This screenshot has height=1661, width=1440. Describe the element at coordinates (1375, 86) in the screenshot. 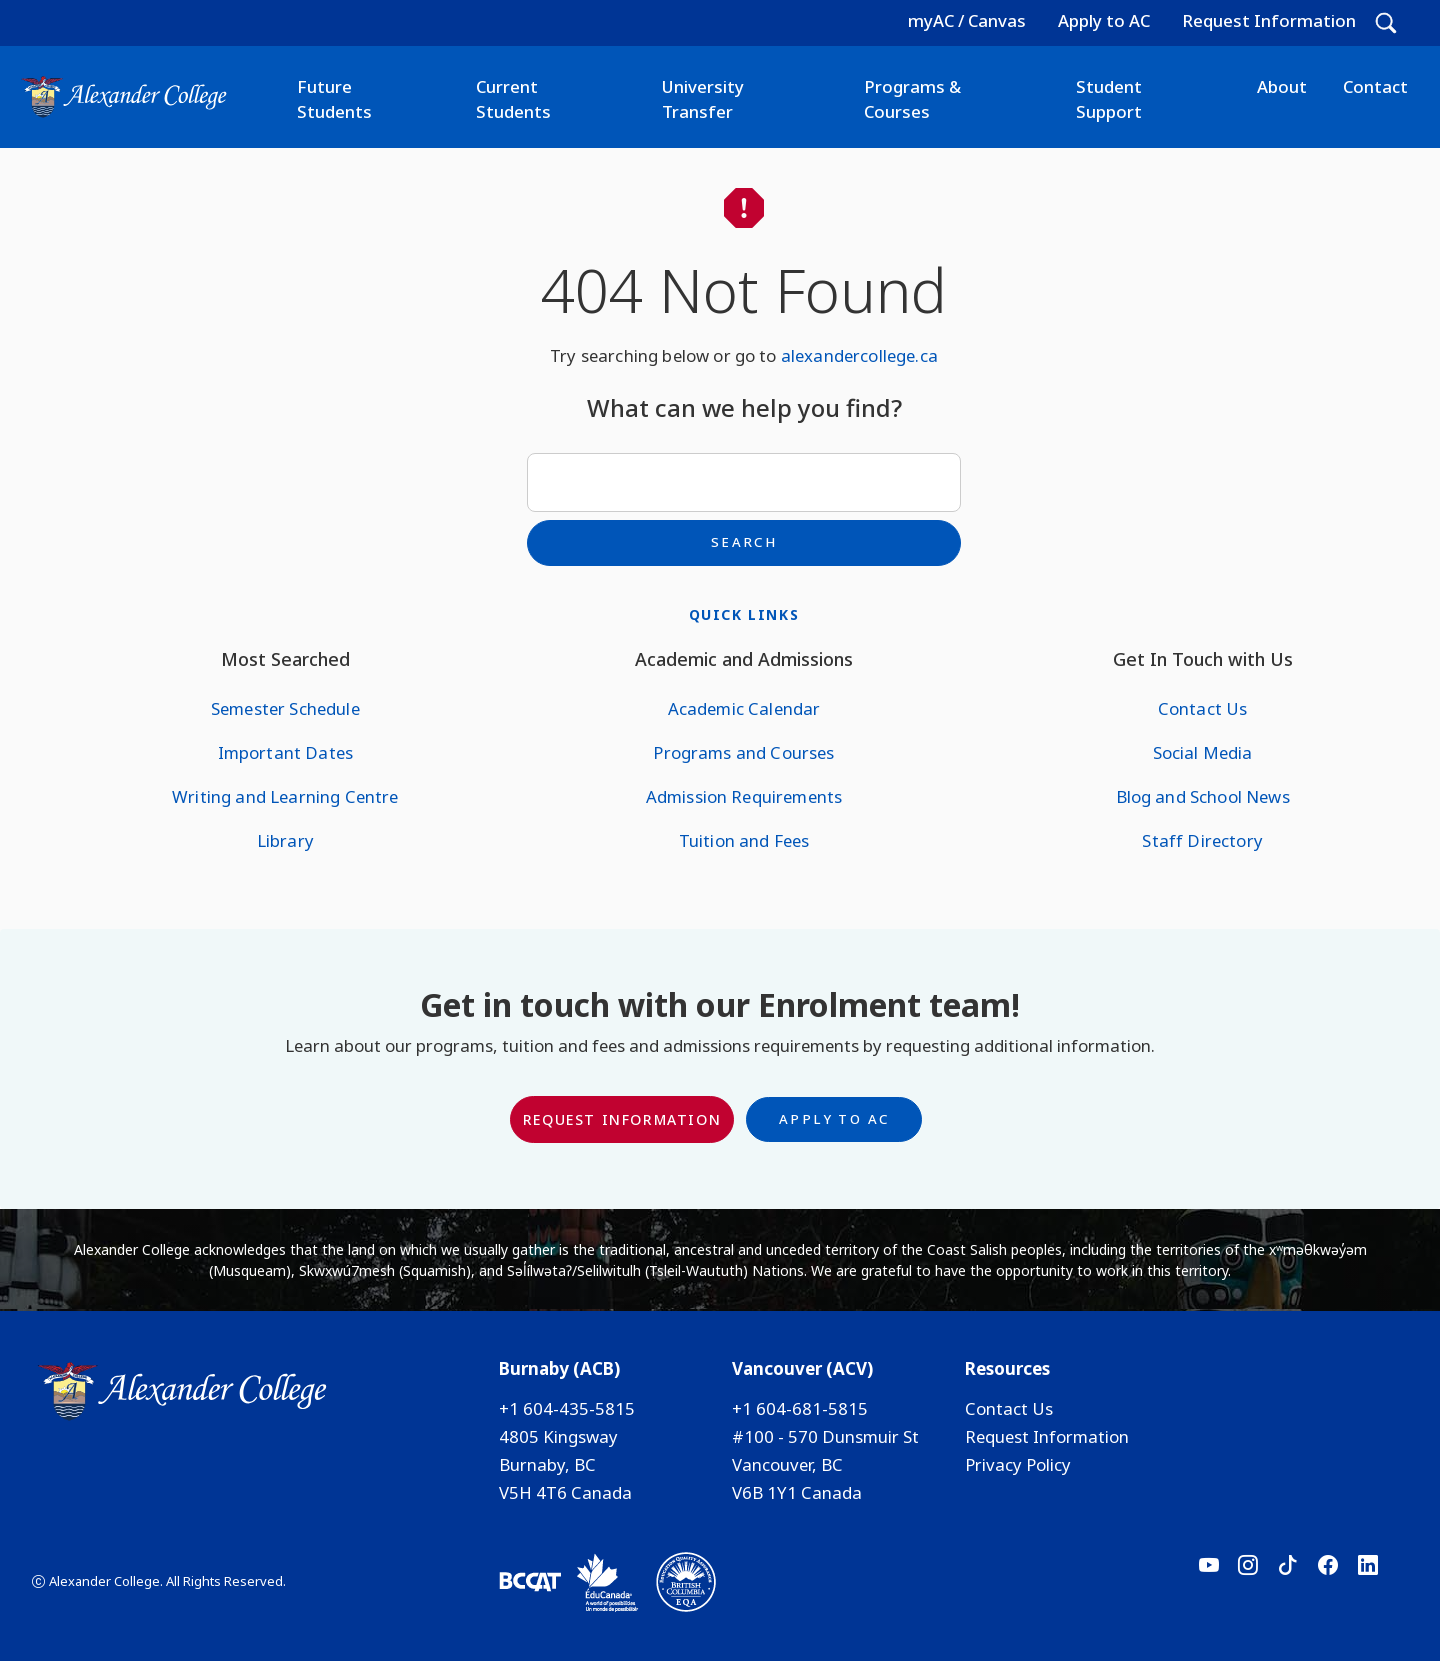

I see `Contact [button]` at that location.